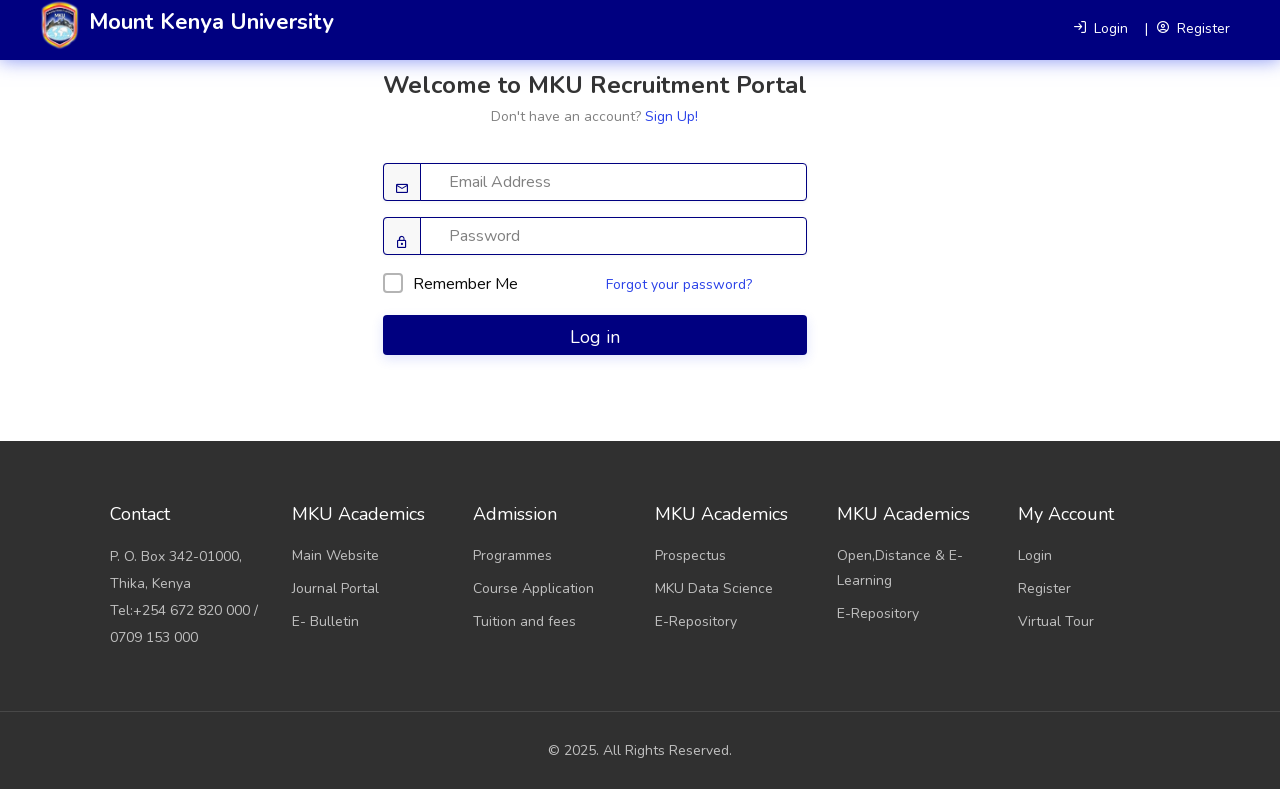  Describe the element at coordinates (335, 588) in the screenshot. I see `Journal Portal` at that location.